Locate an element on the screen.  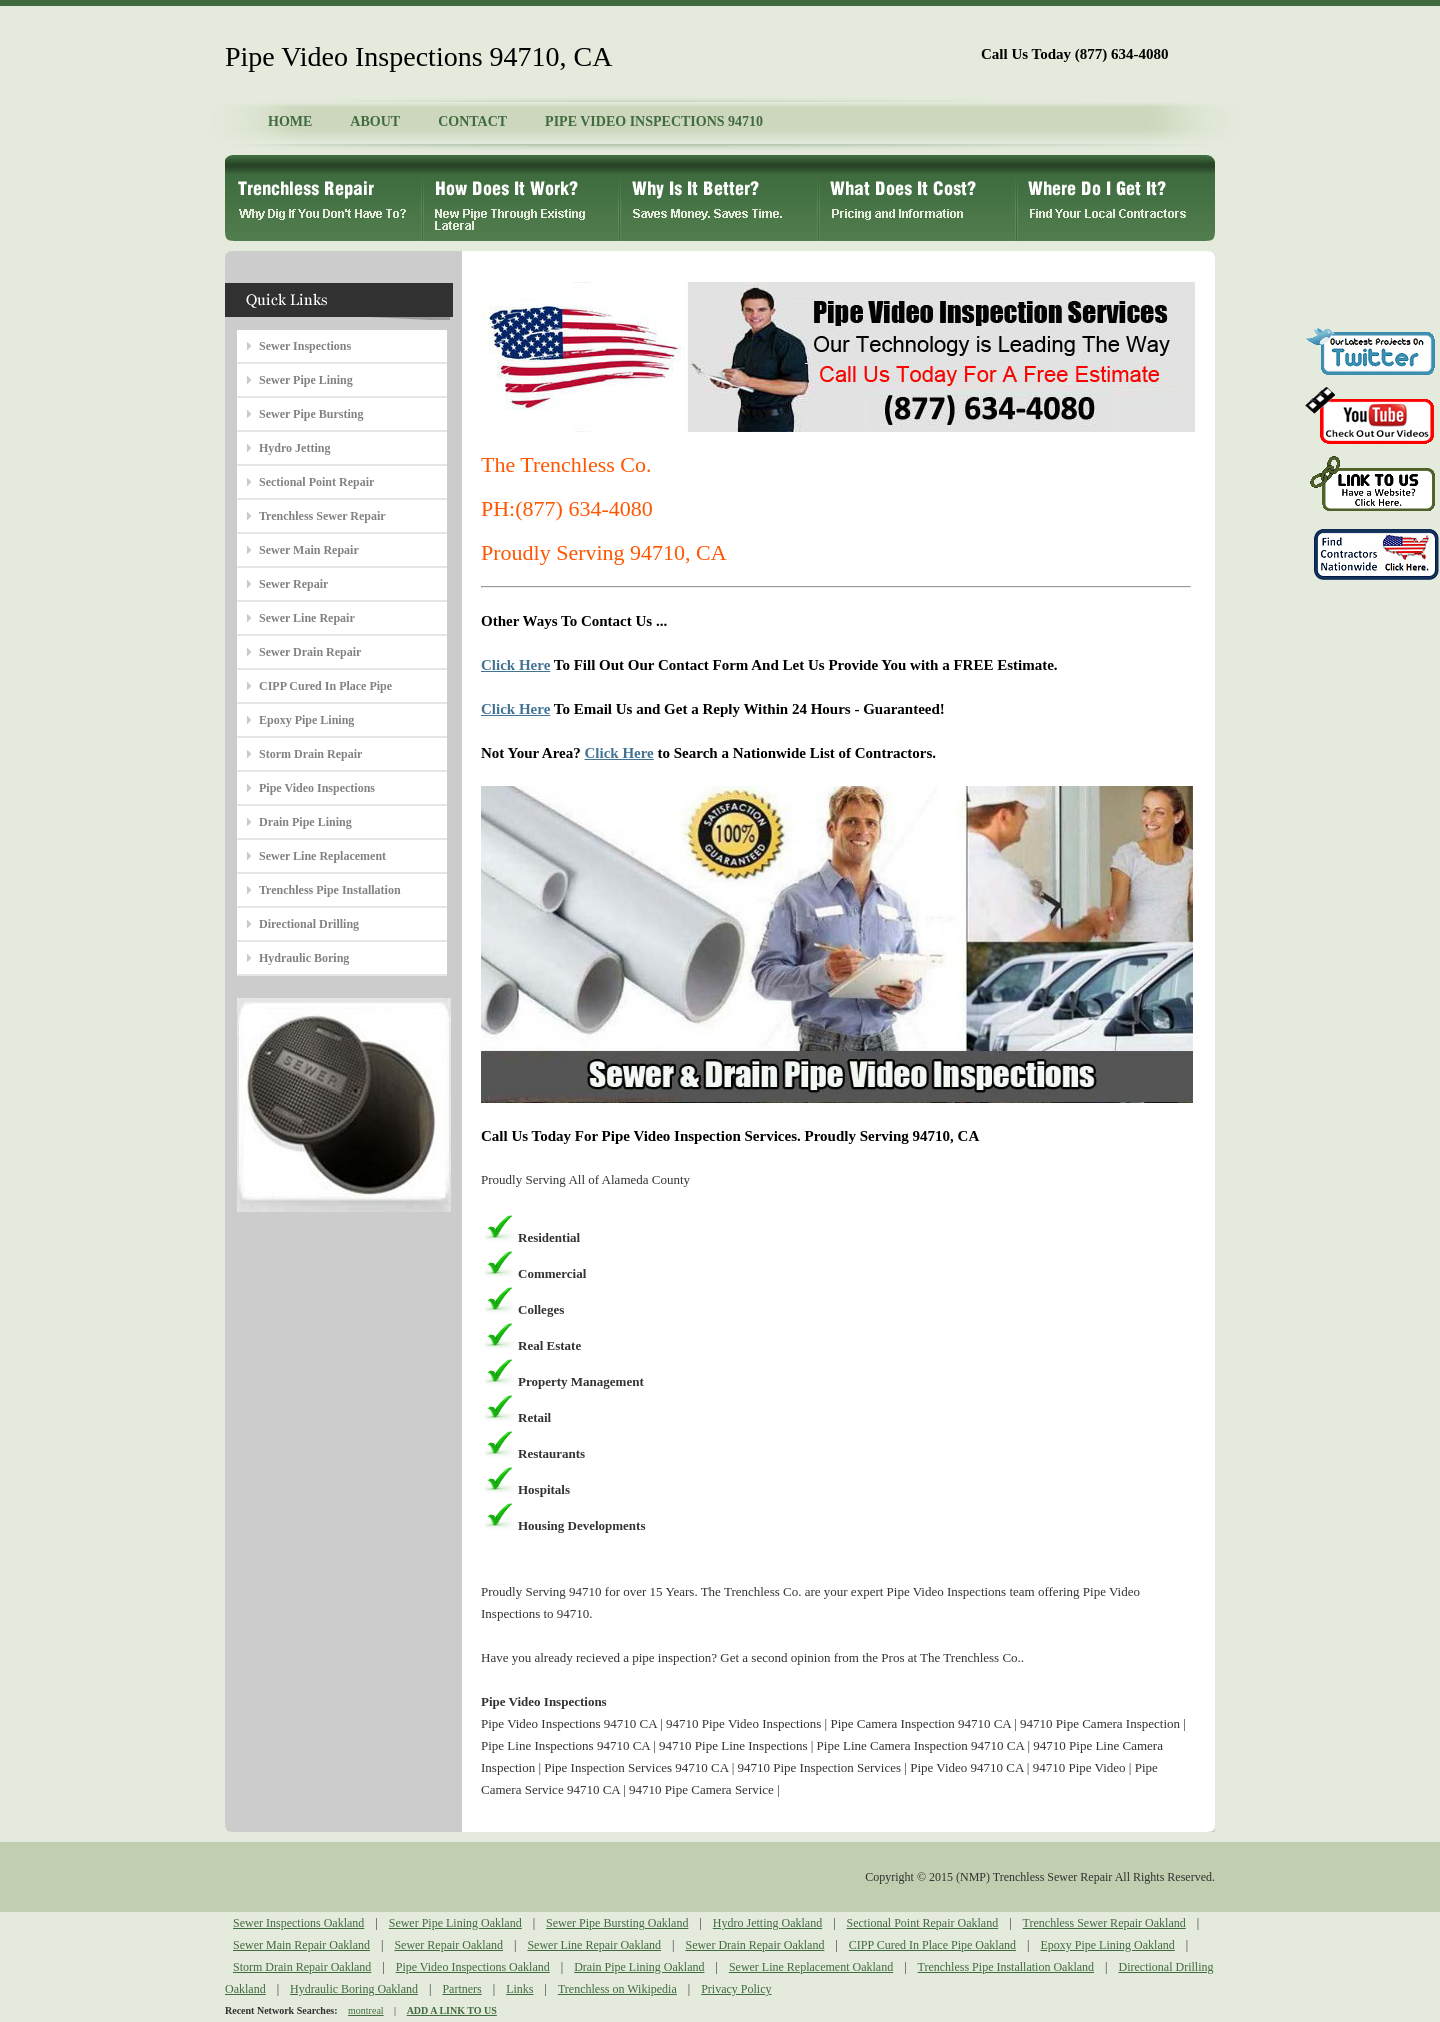
Sewer Pipe Bursting Oakland is located at coordinates (617, 1923).